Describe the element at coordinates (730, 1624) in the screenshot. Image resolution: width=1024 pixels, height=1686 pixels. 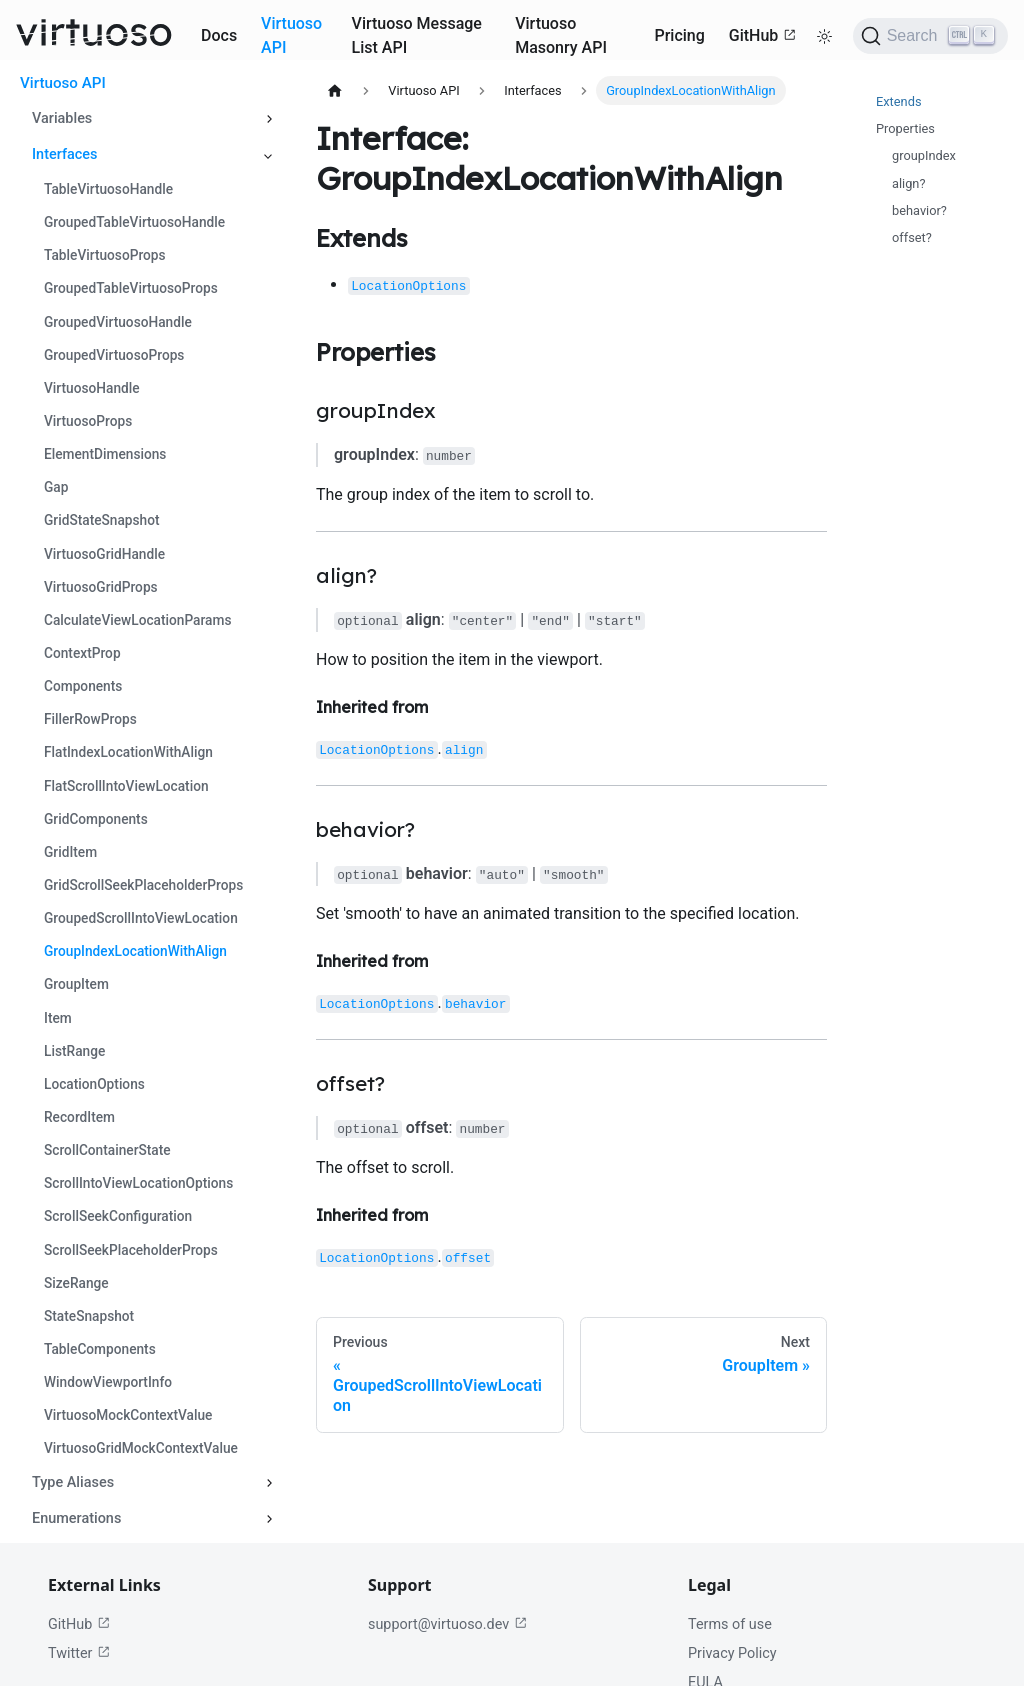
I see `Terms of use` at that location.